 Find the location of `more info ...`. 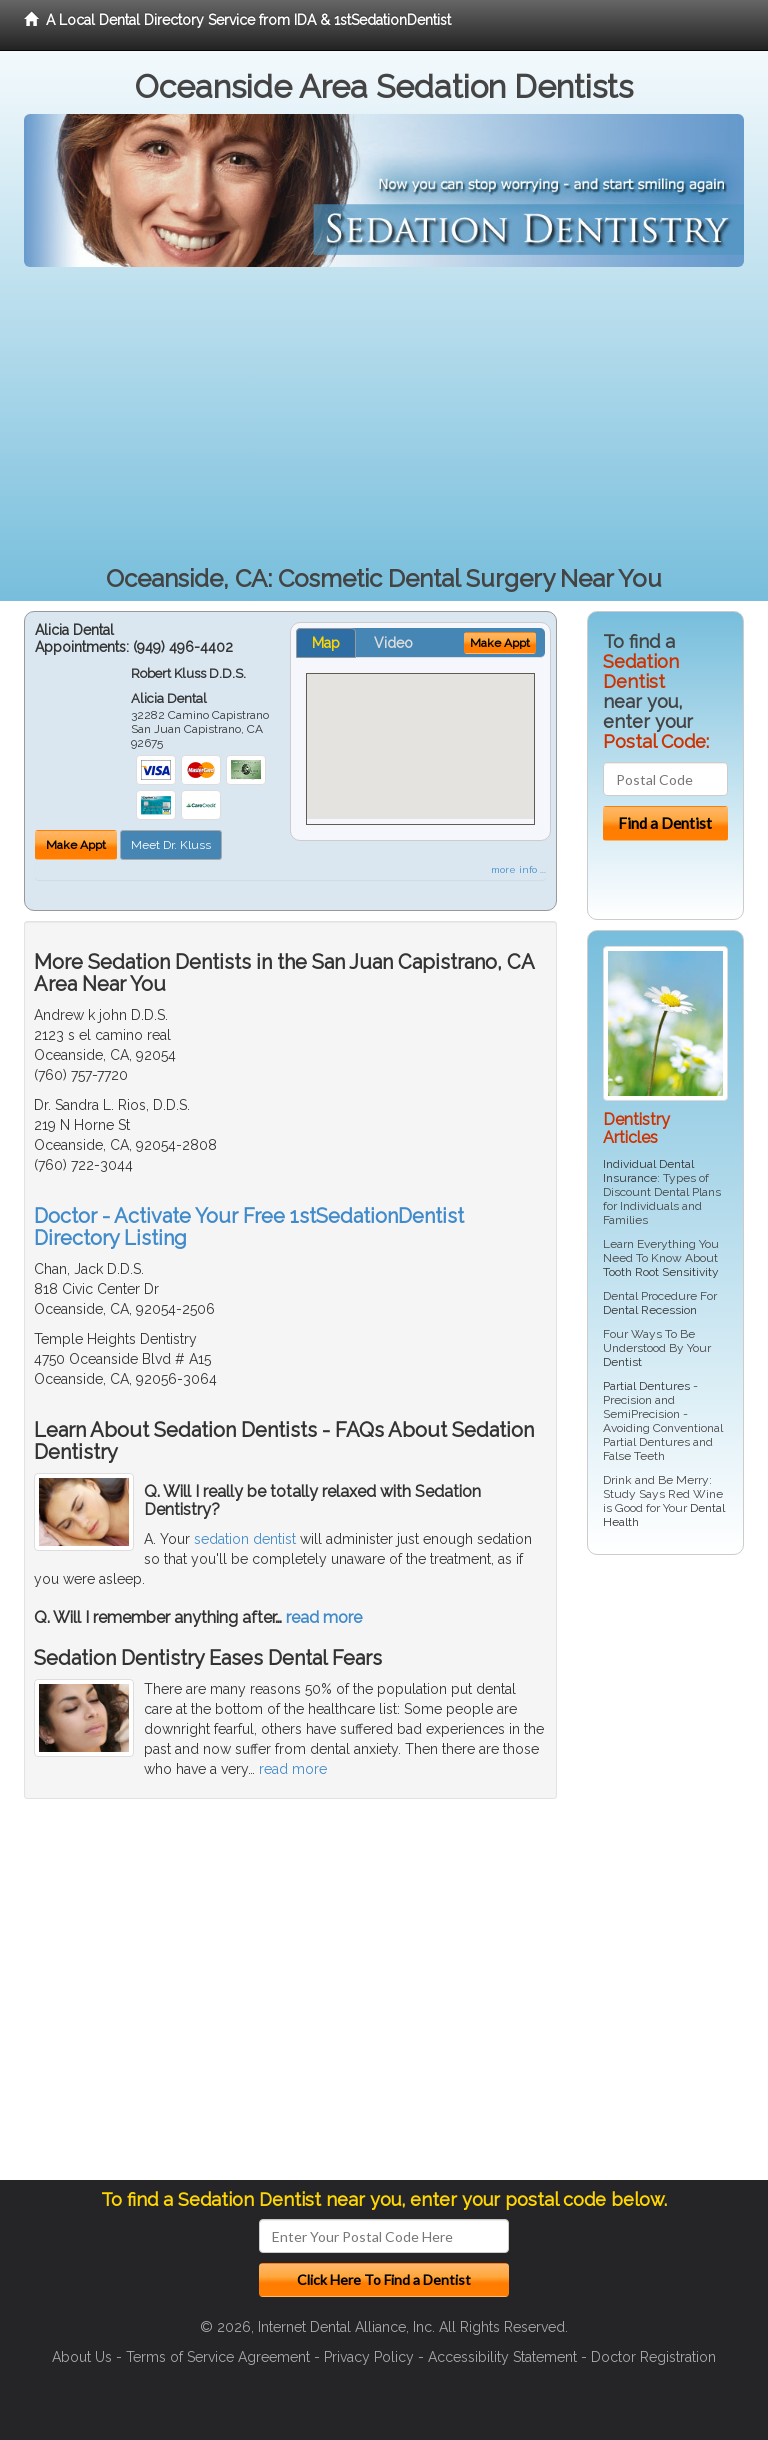

more info ... is located at coordinates (518, 869).